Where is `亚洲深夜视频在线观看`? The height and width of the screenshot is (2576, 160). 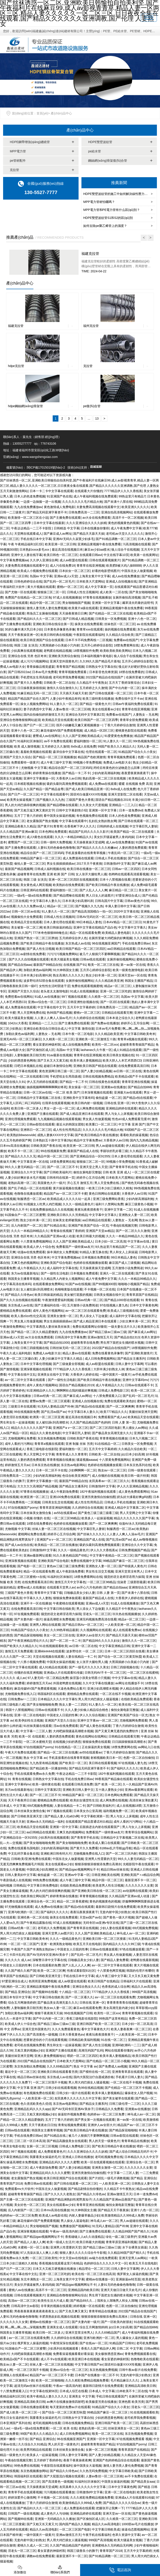
亚洲深夜视频在线观看 is located at coordinates (35, 1369).